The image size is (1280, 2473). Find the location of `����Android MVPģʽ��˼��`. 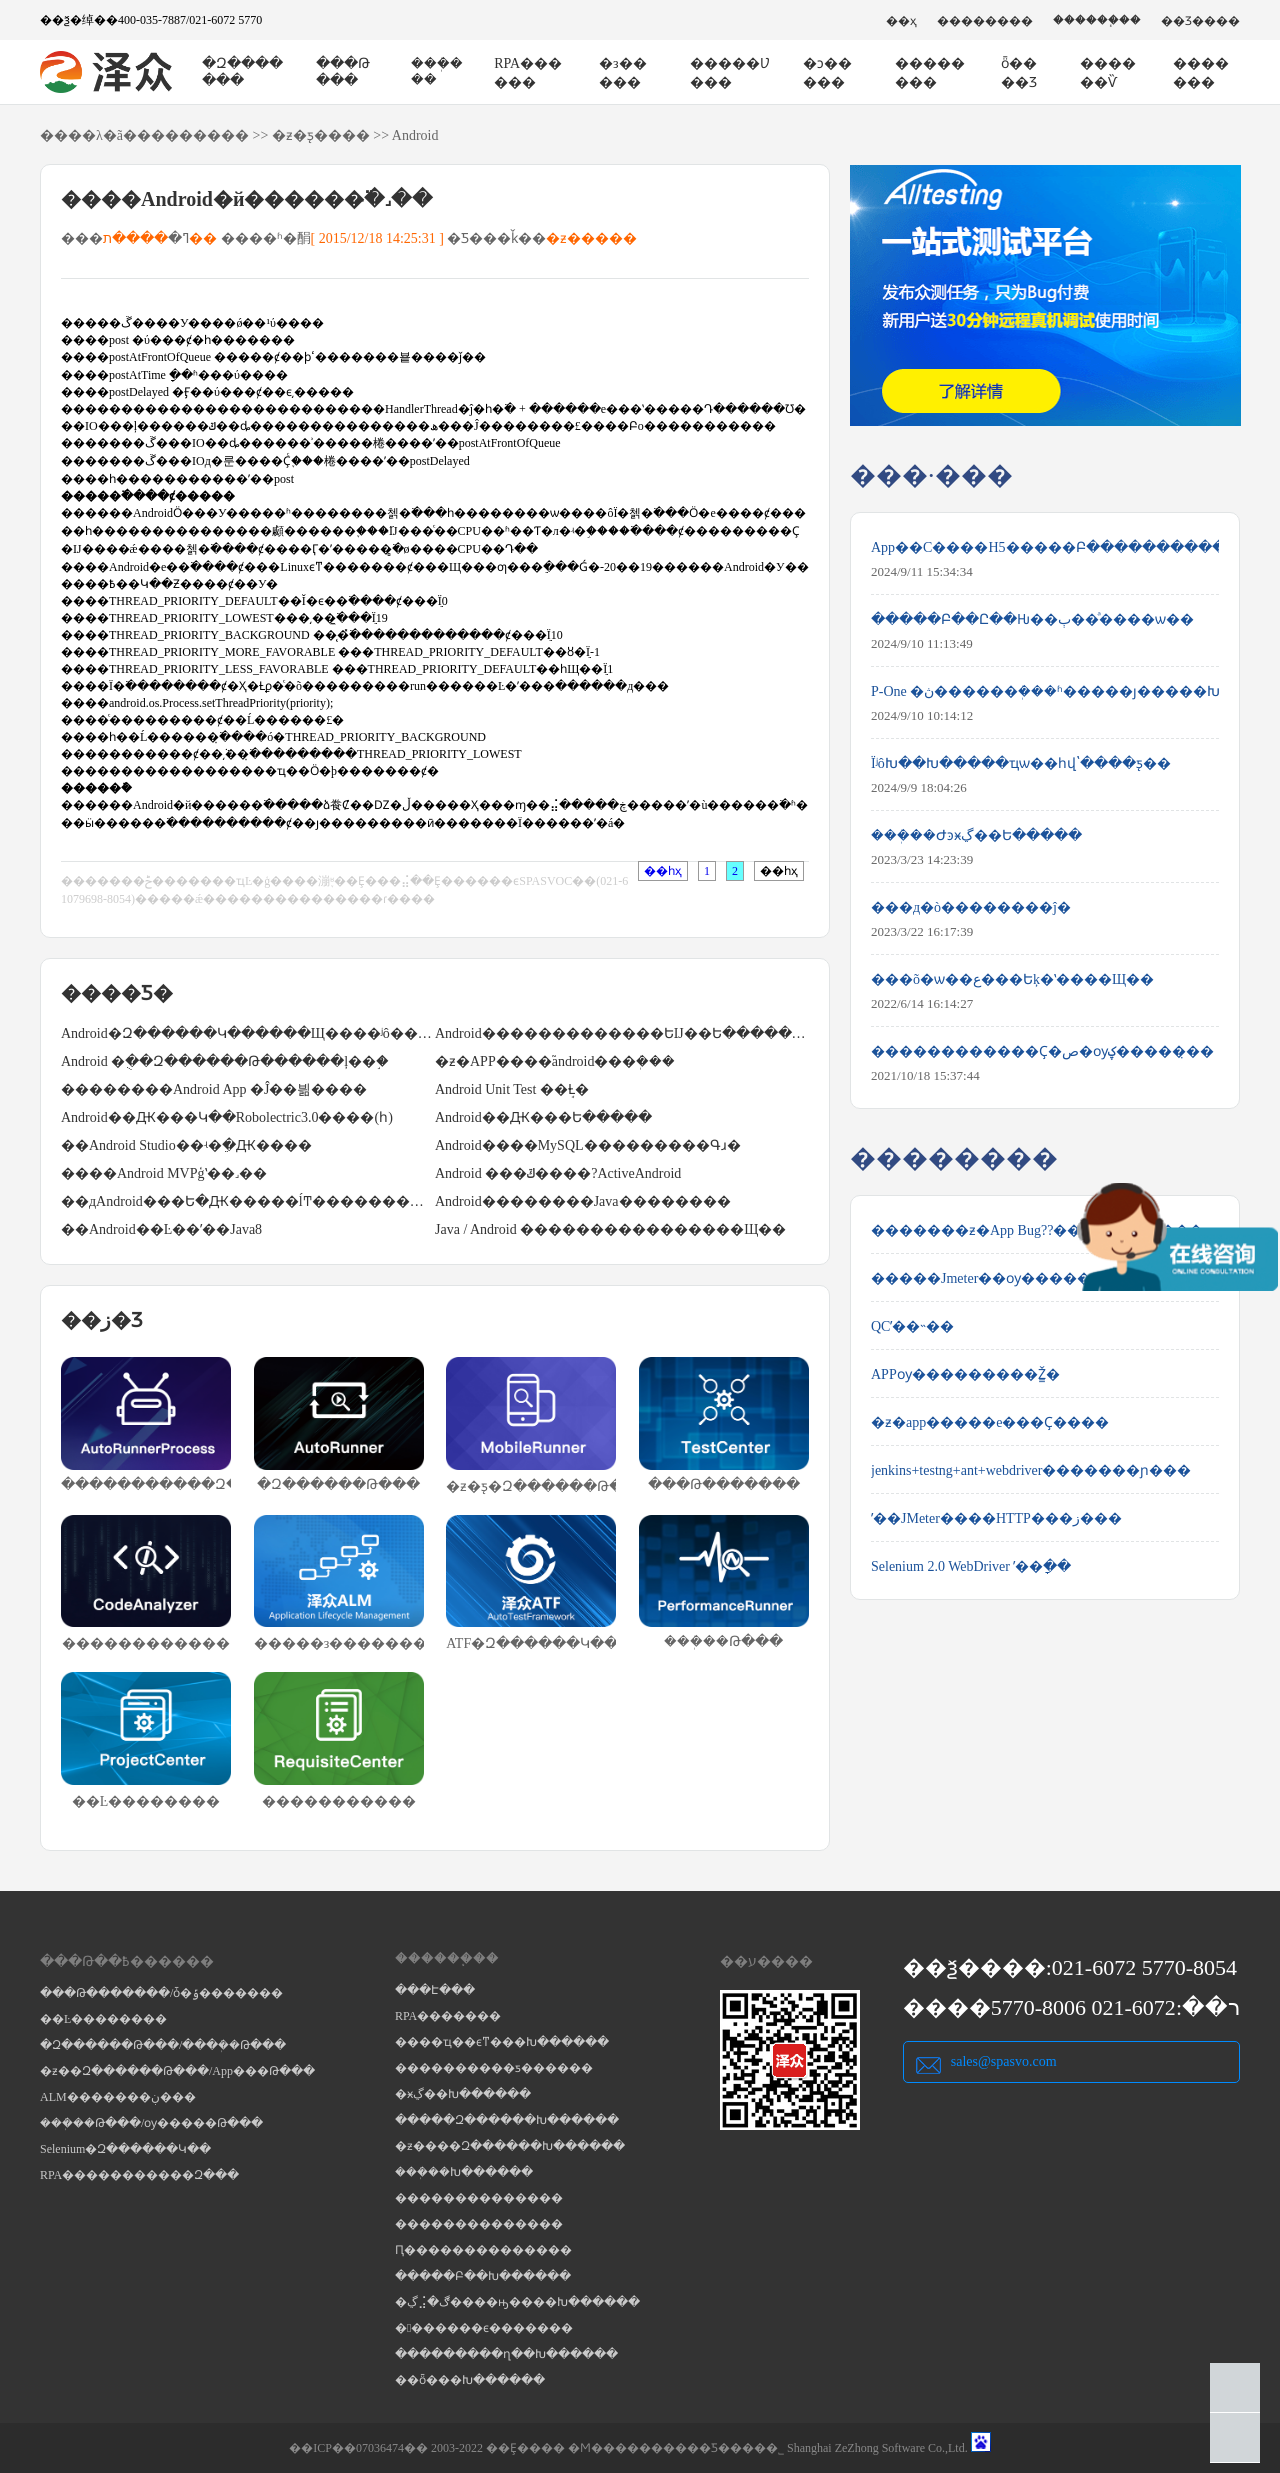

����Android MVPģʽ��˼�� is located at coordinates (164, 1173).